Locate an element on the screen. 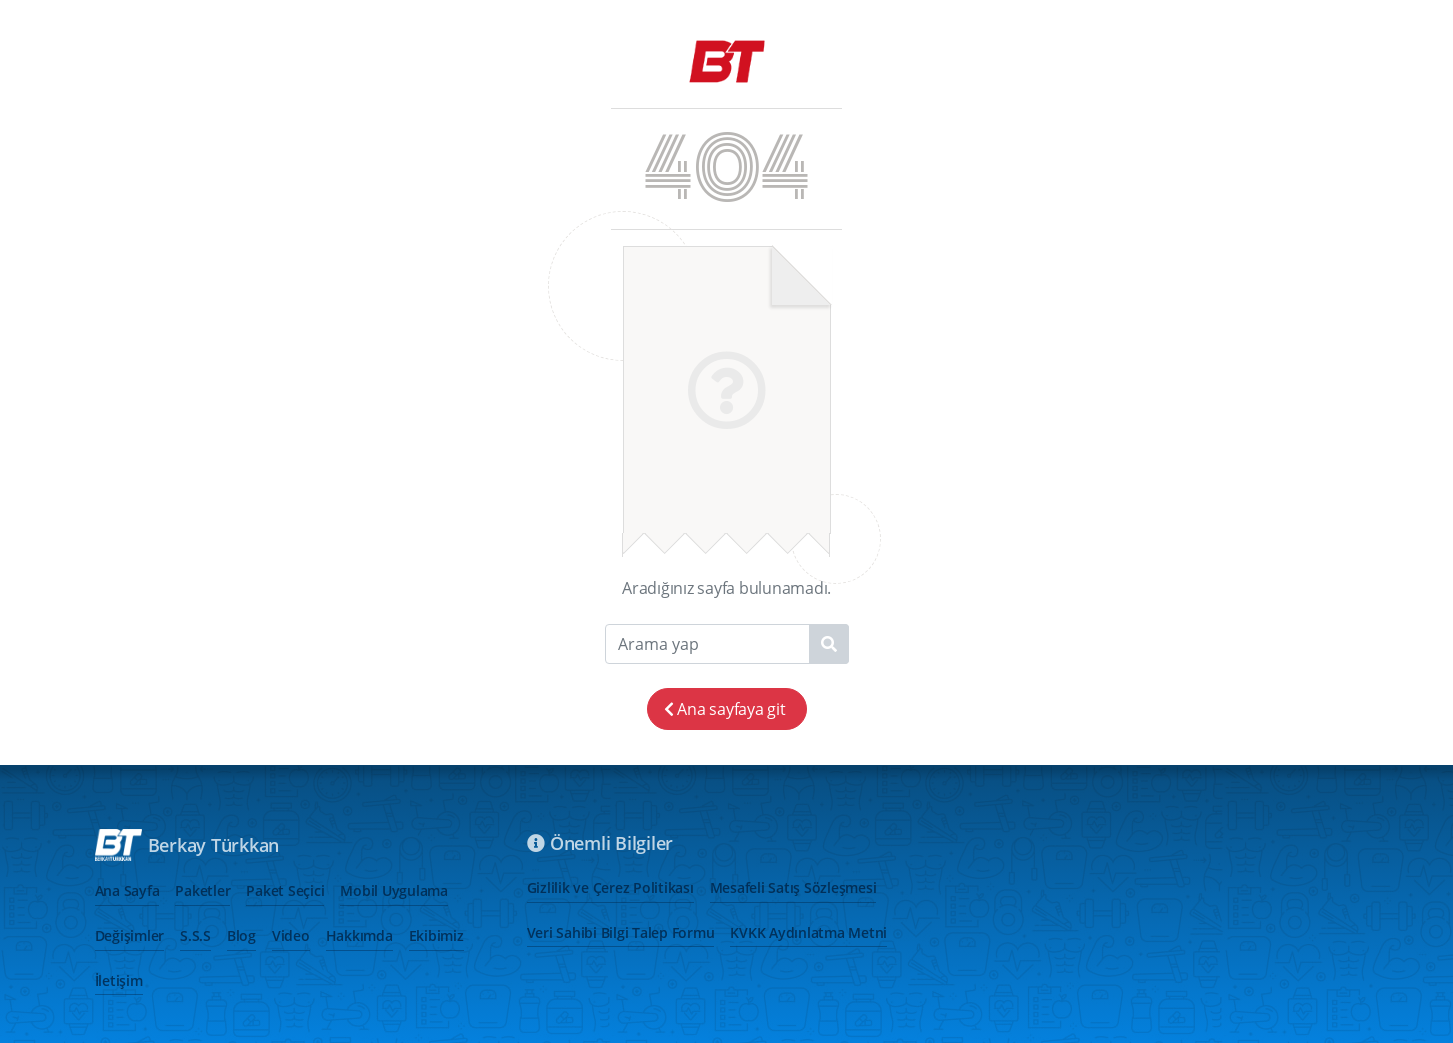 The height and width of the screenshot is (1043, 1453). Değişimler is located at coordinates (130, 935).